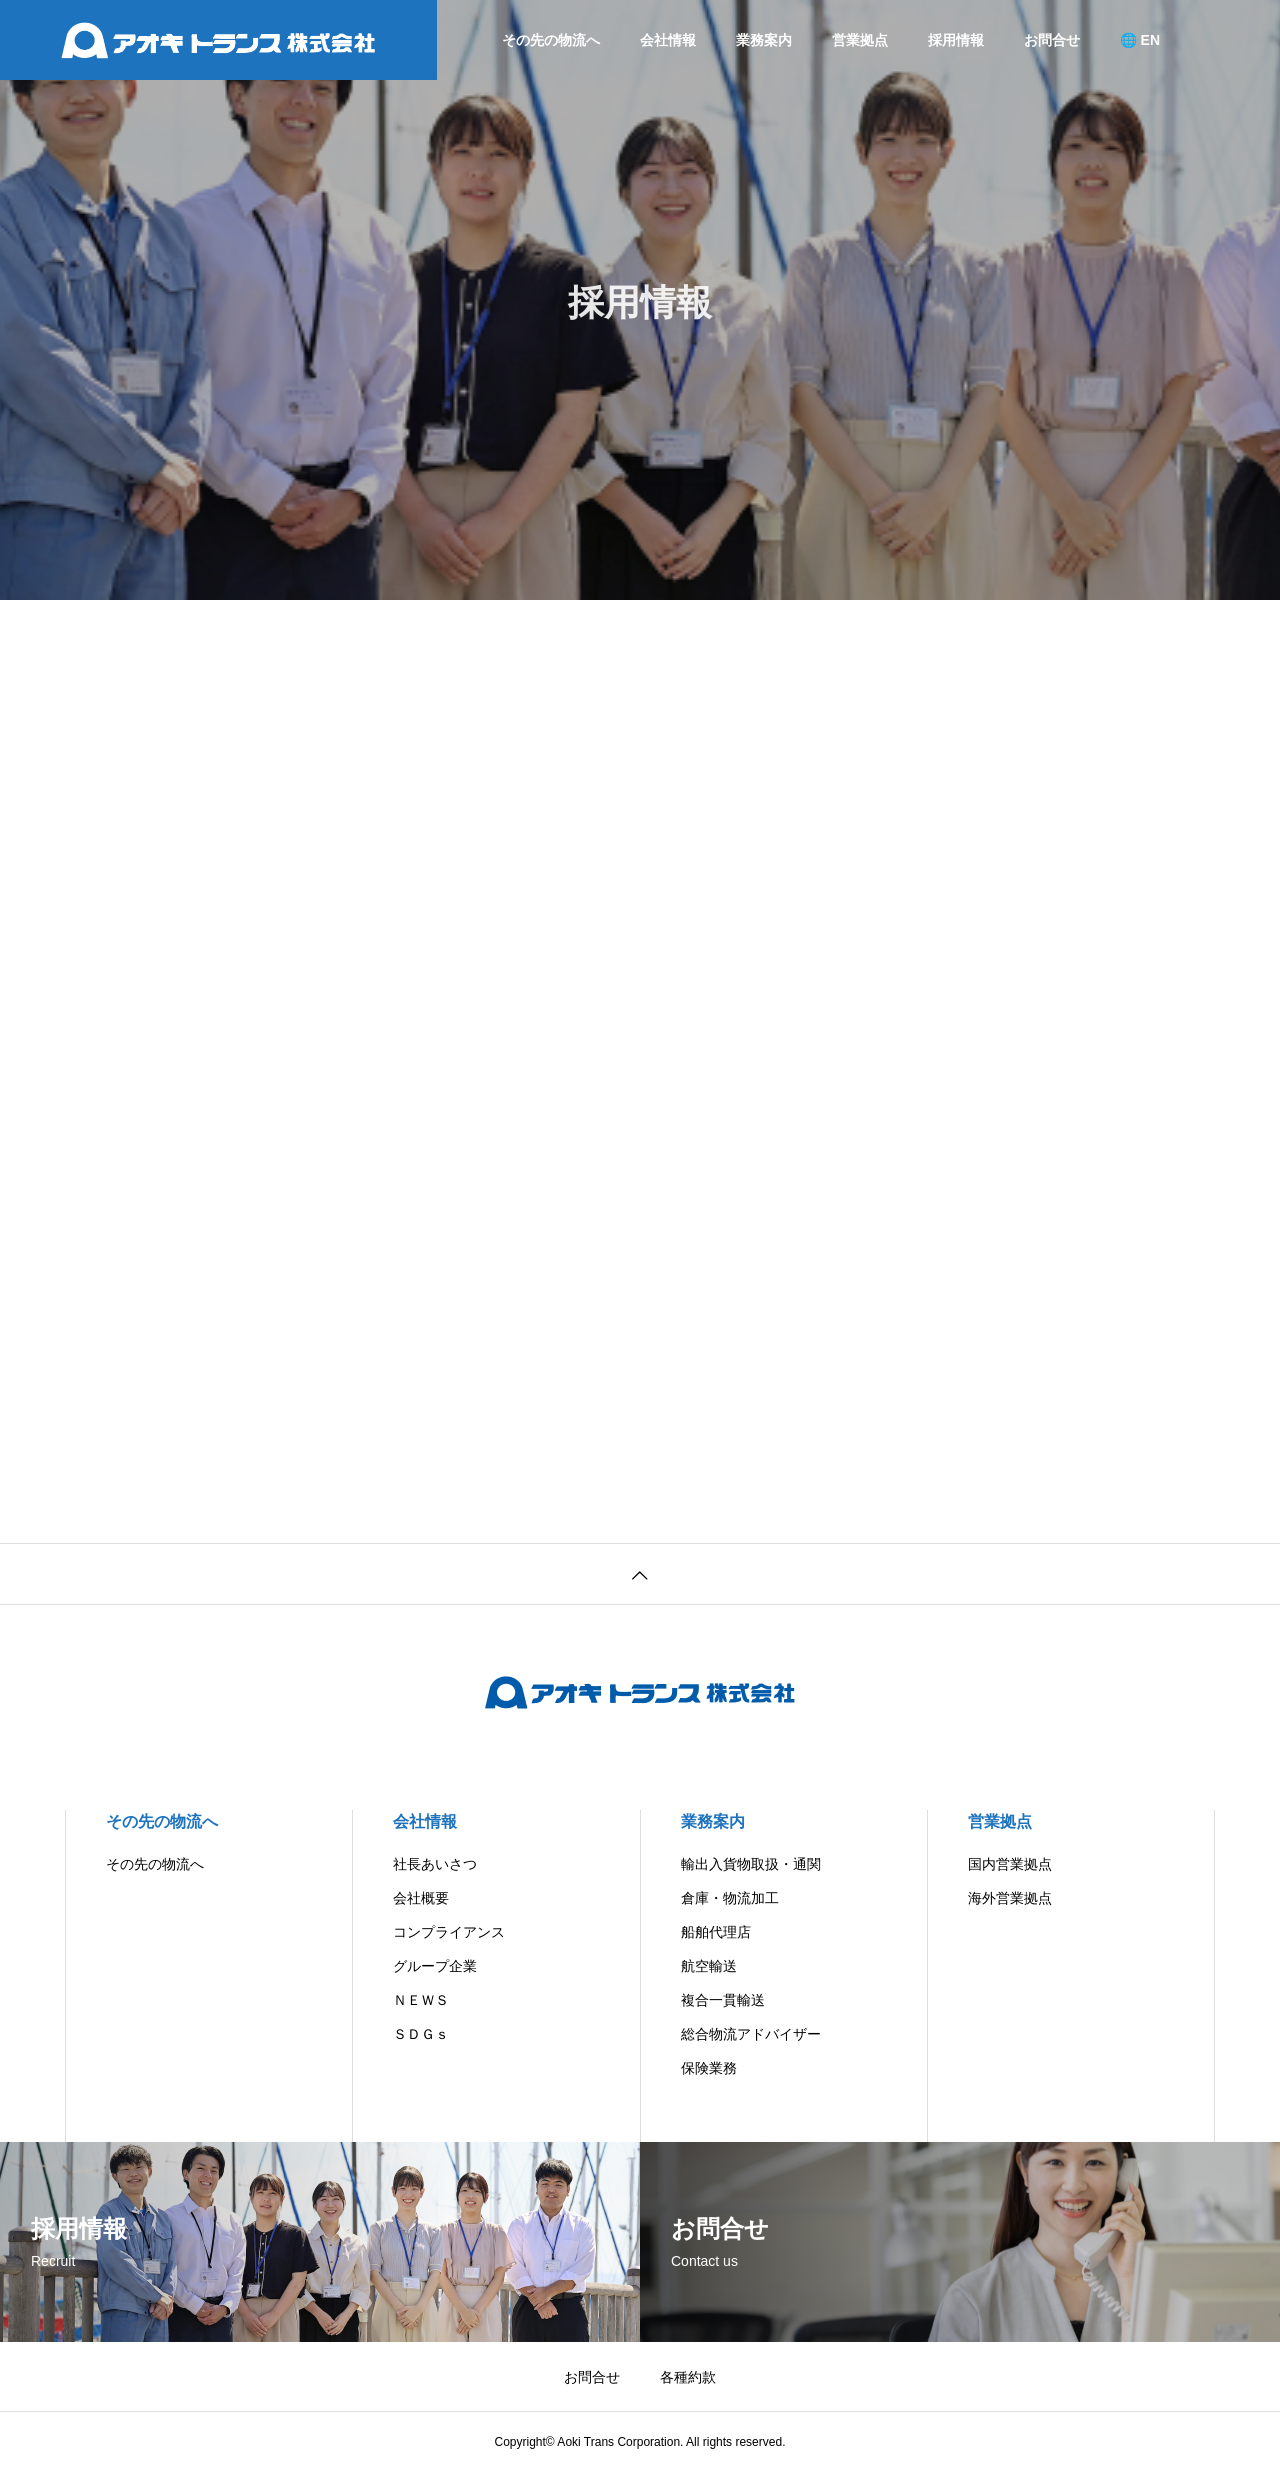  Describe the element at coordinates (421, 2000) in the screenshot. I see `ＮＥＷＳ` at that location.